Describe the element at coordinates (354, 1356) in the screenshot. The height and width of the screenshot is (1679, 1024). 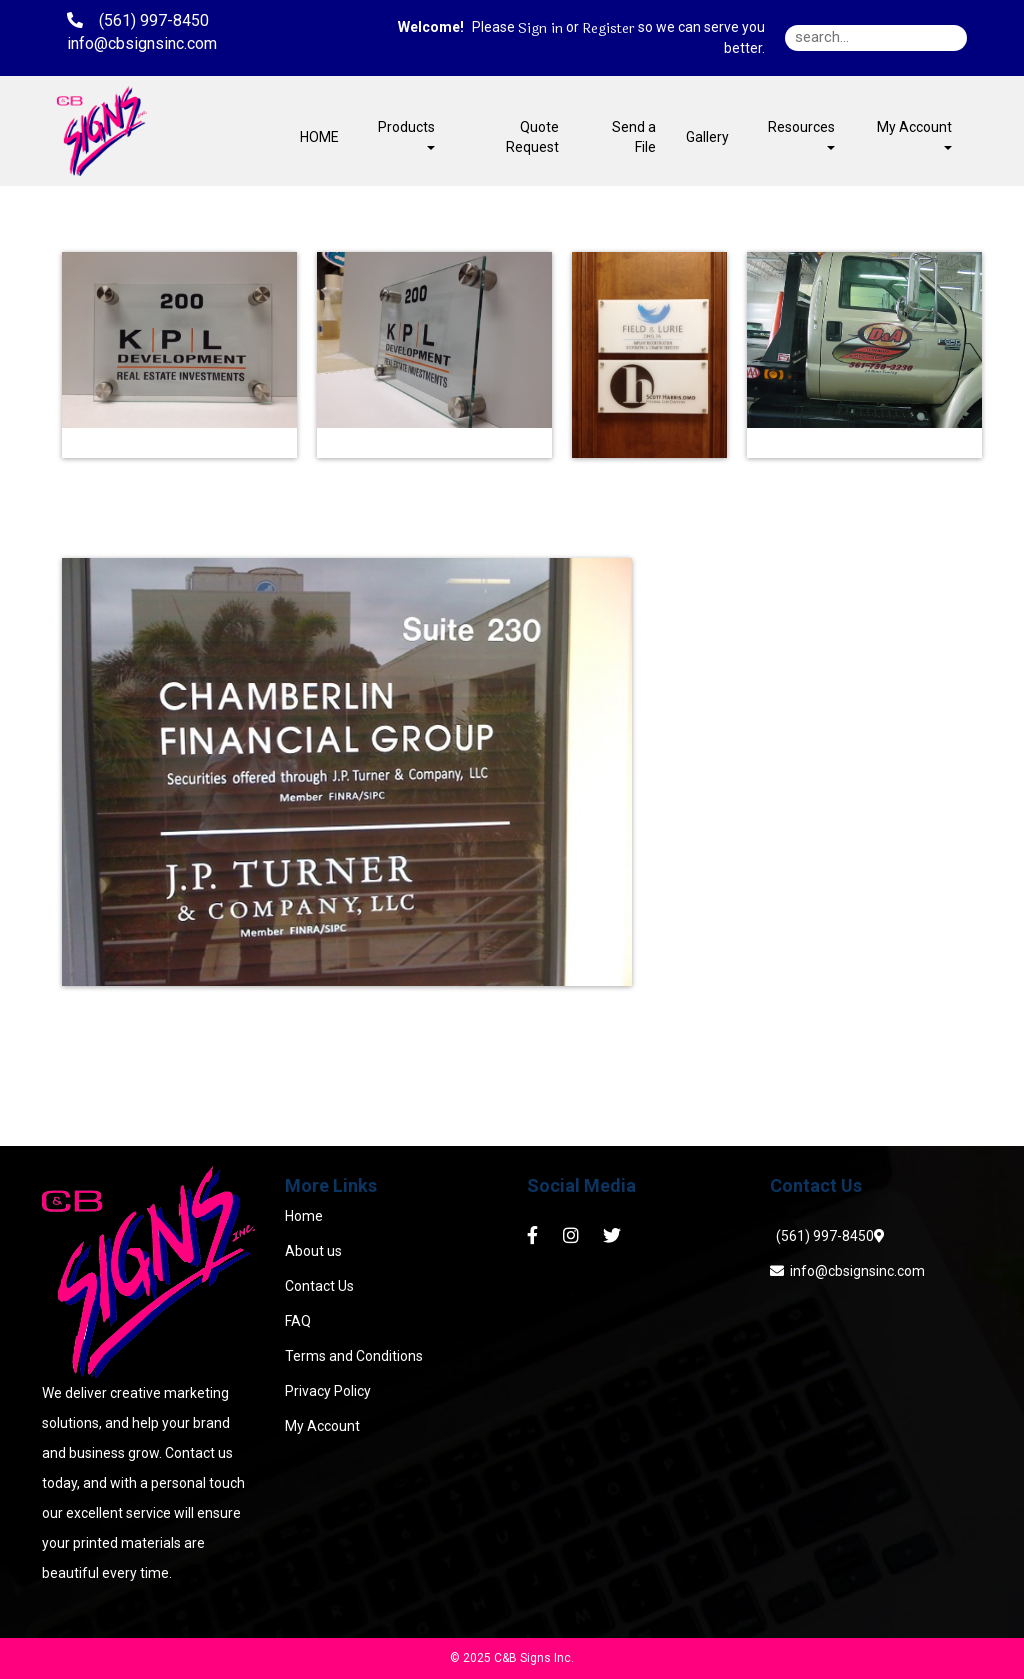
I see `Terms and Conditions` at that location.